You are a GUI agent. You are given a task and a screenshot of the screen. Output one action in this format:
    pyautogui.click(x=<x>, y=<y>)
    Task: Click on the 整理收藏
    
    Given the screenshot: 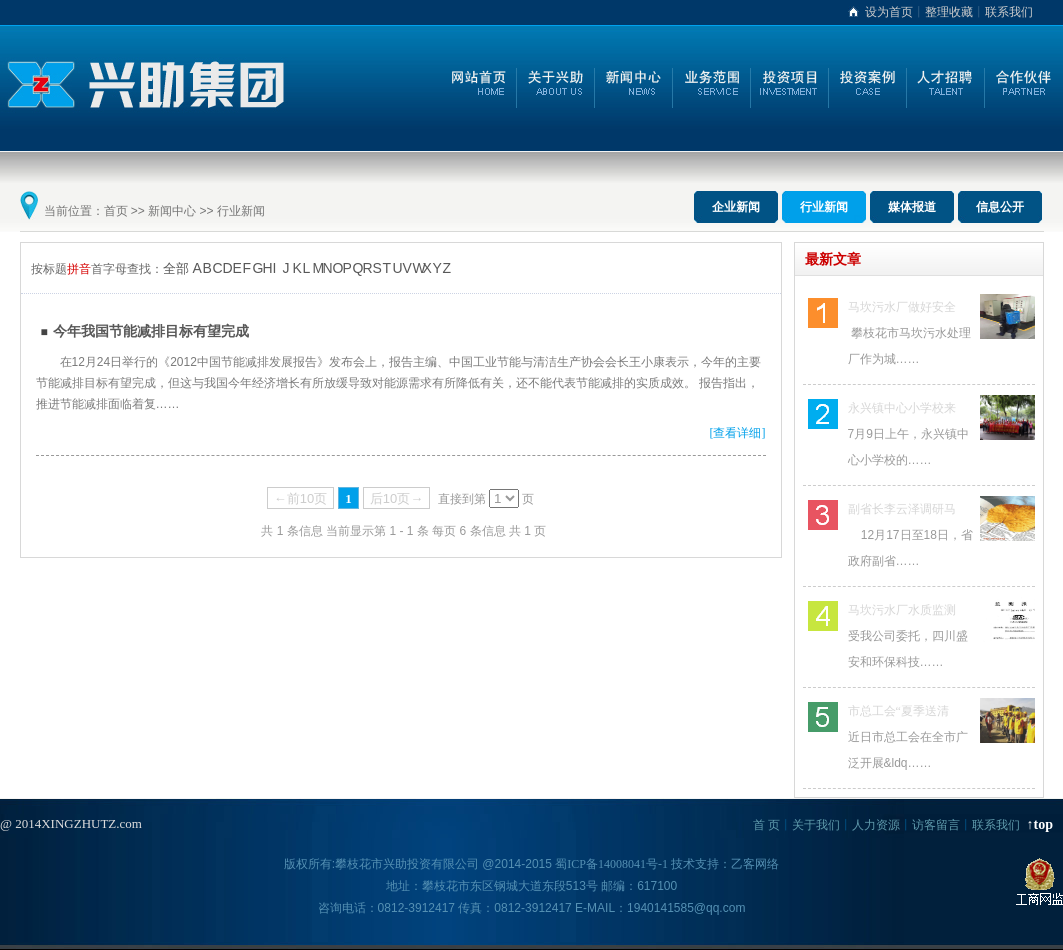 What is the action you would take?
    pyautogui.click(x=949, y=12)
    